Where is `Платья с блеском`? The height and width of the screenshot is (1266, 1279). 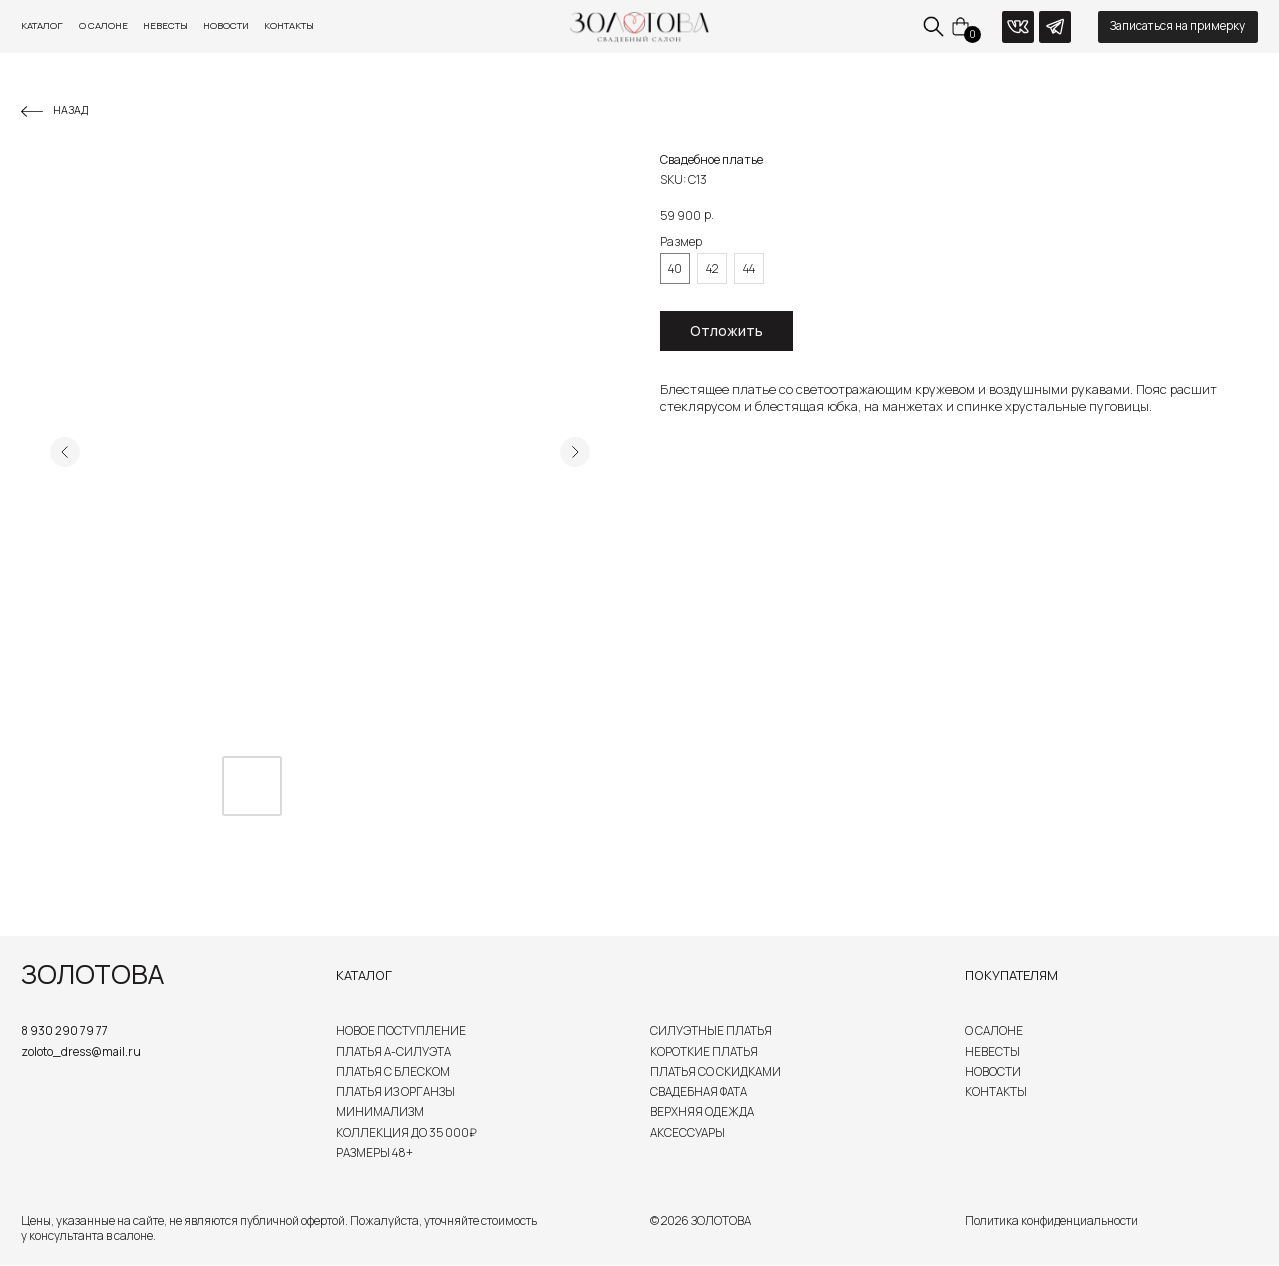 Платья с блеском is located at coordinates (393, 1072).